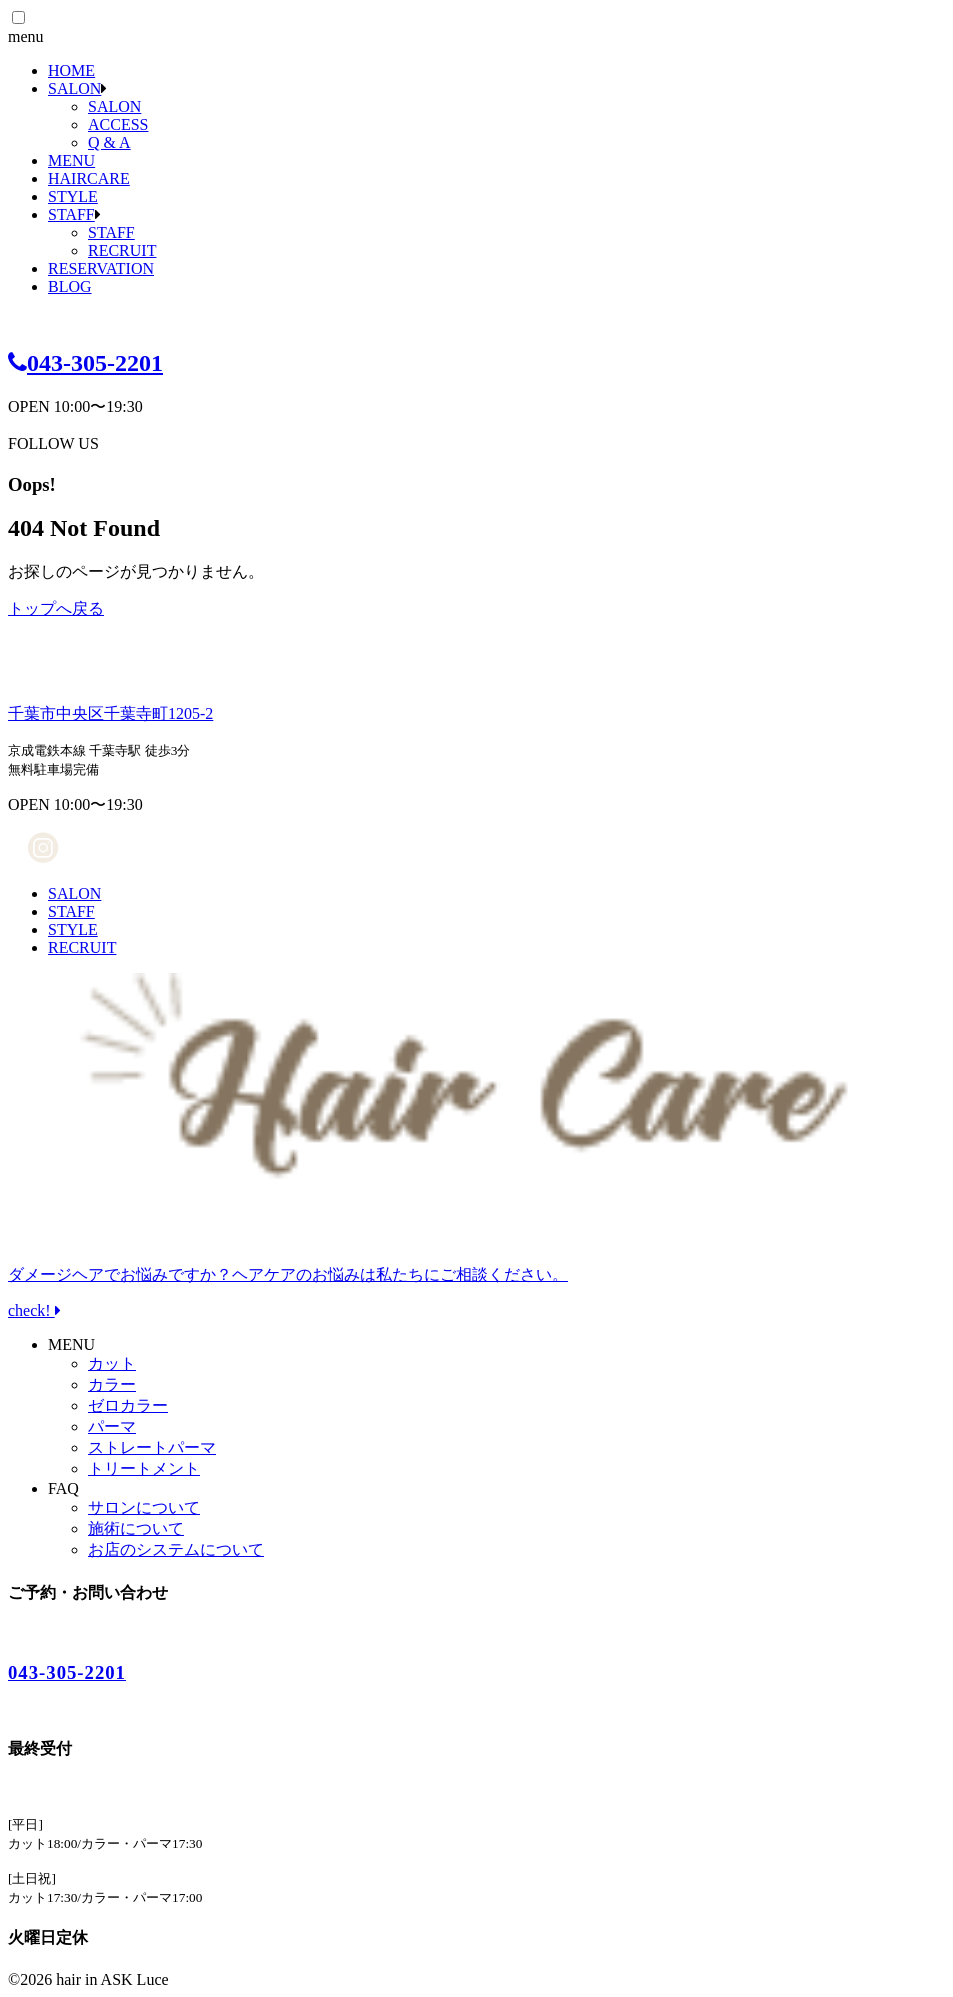 The width and height of the screenshot is (953, 1997). What do you see at coordinates (71, 70) in the screenshot?
I see `HOME` at bounding box center [71, 70].